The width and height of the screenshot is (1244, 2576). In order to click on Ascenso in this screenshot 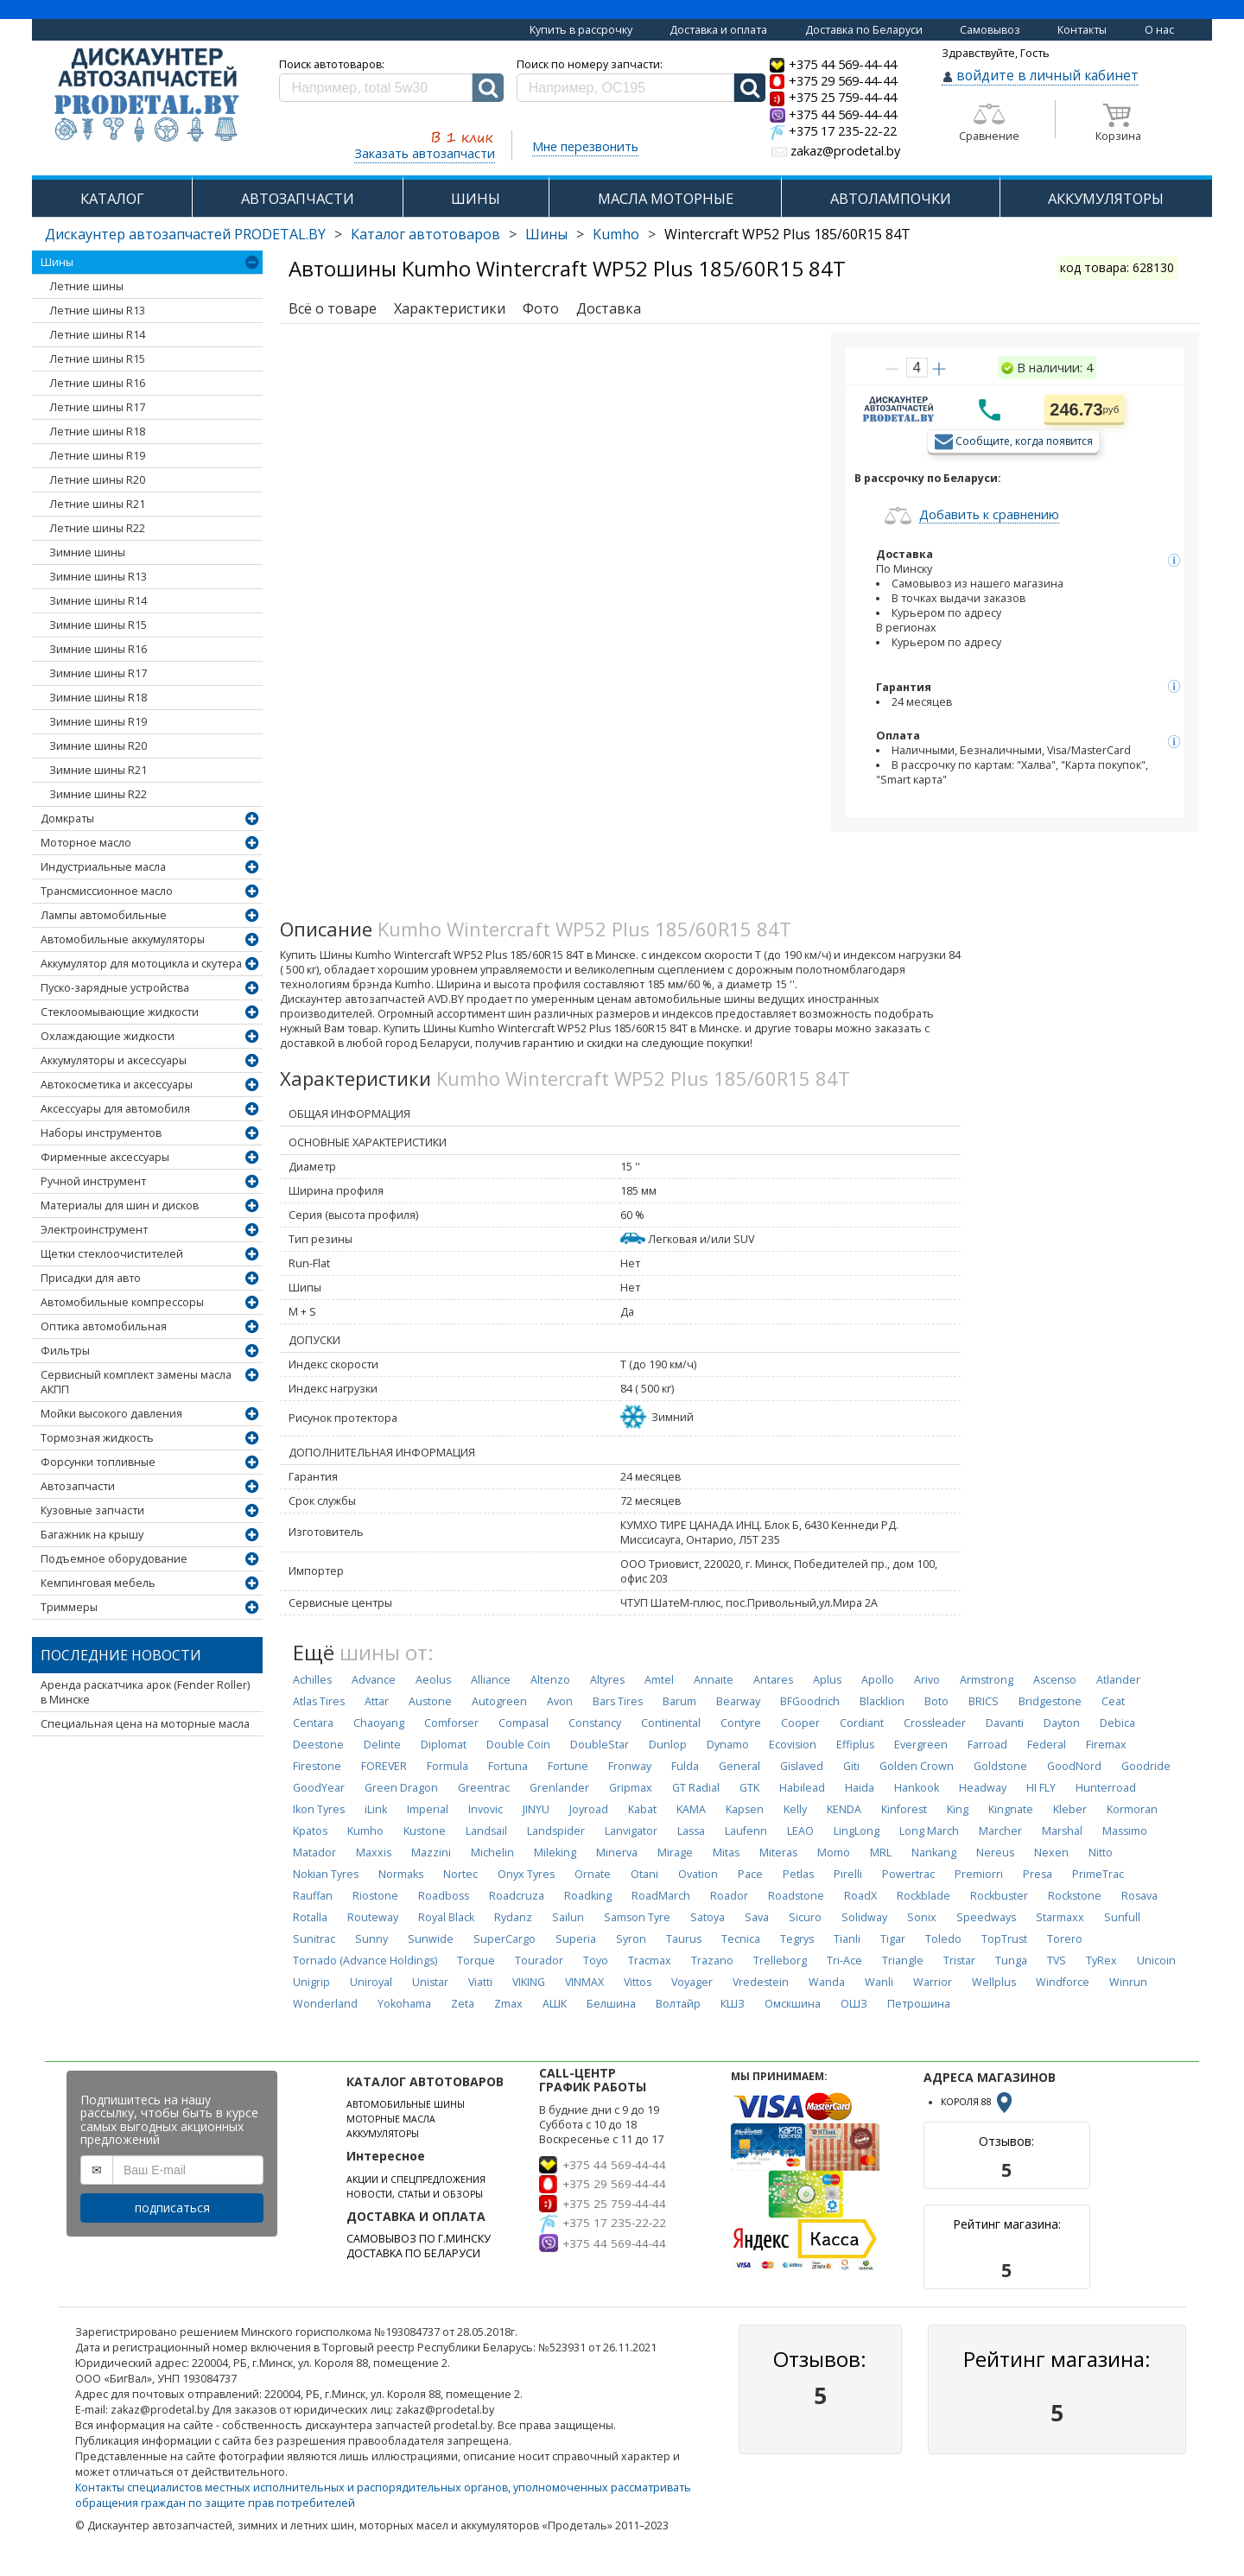, I will do `click(1054, 1679)`.